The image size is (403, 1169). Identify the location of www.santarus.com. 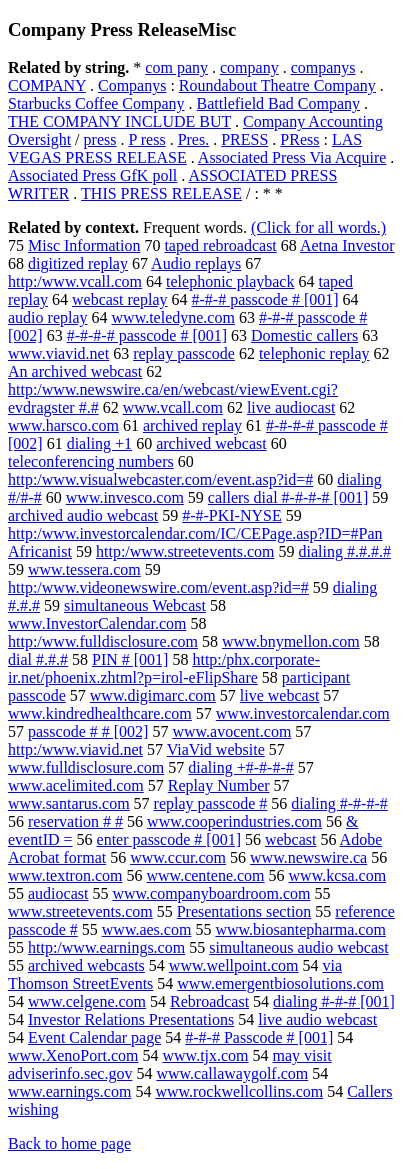
(69, 803).